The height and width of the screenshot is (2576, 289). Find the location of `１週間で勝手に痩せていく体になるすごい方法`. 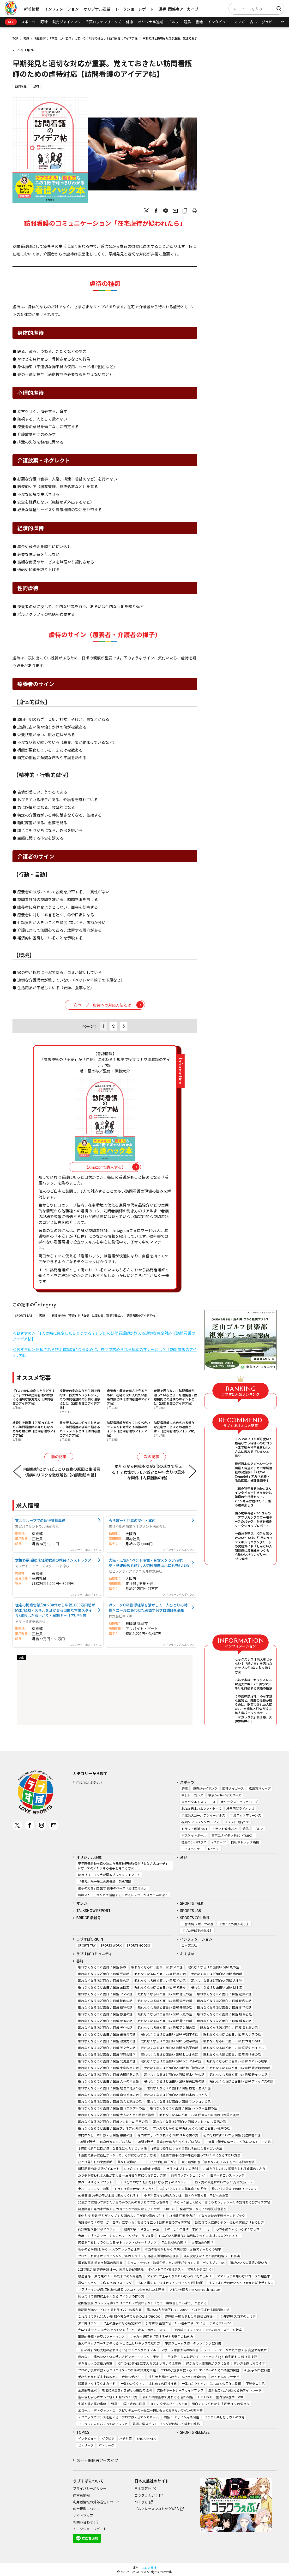

１週間で勝手に痩せていく体になるすごい方法 is located at coordinates (238, 2141).